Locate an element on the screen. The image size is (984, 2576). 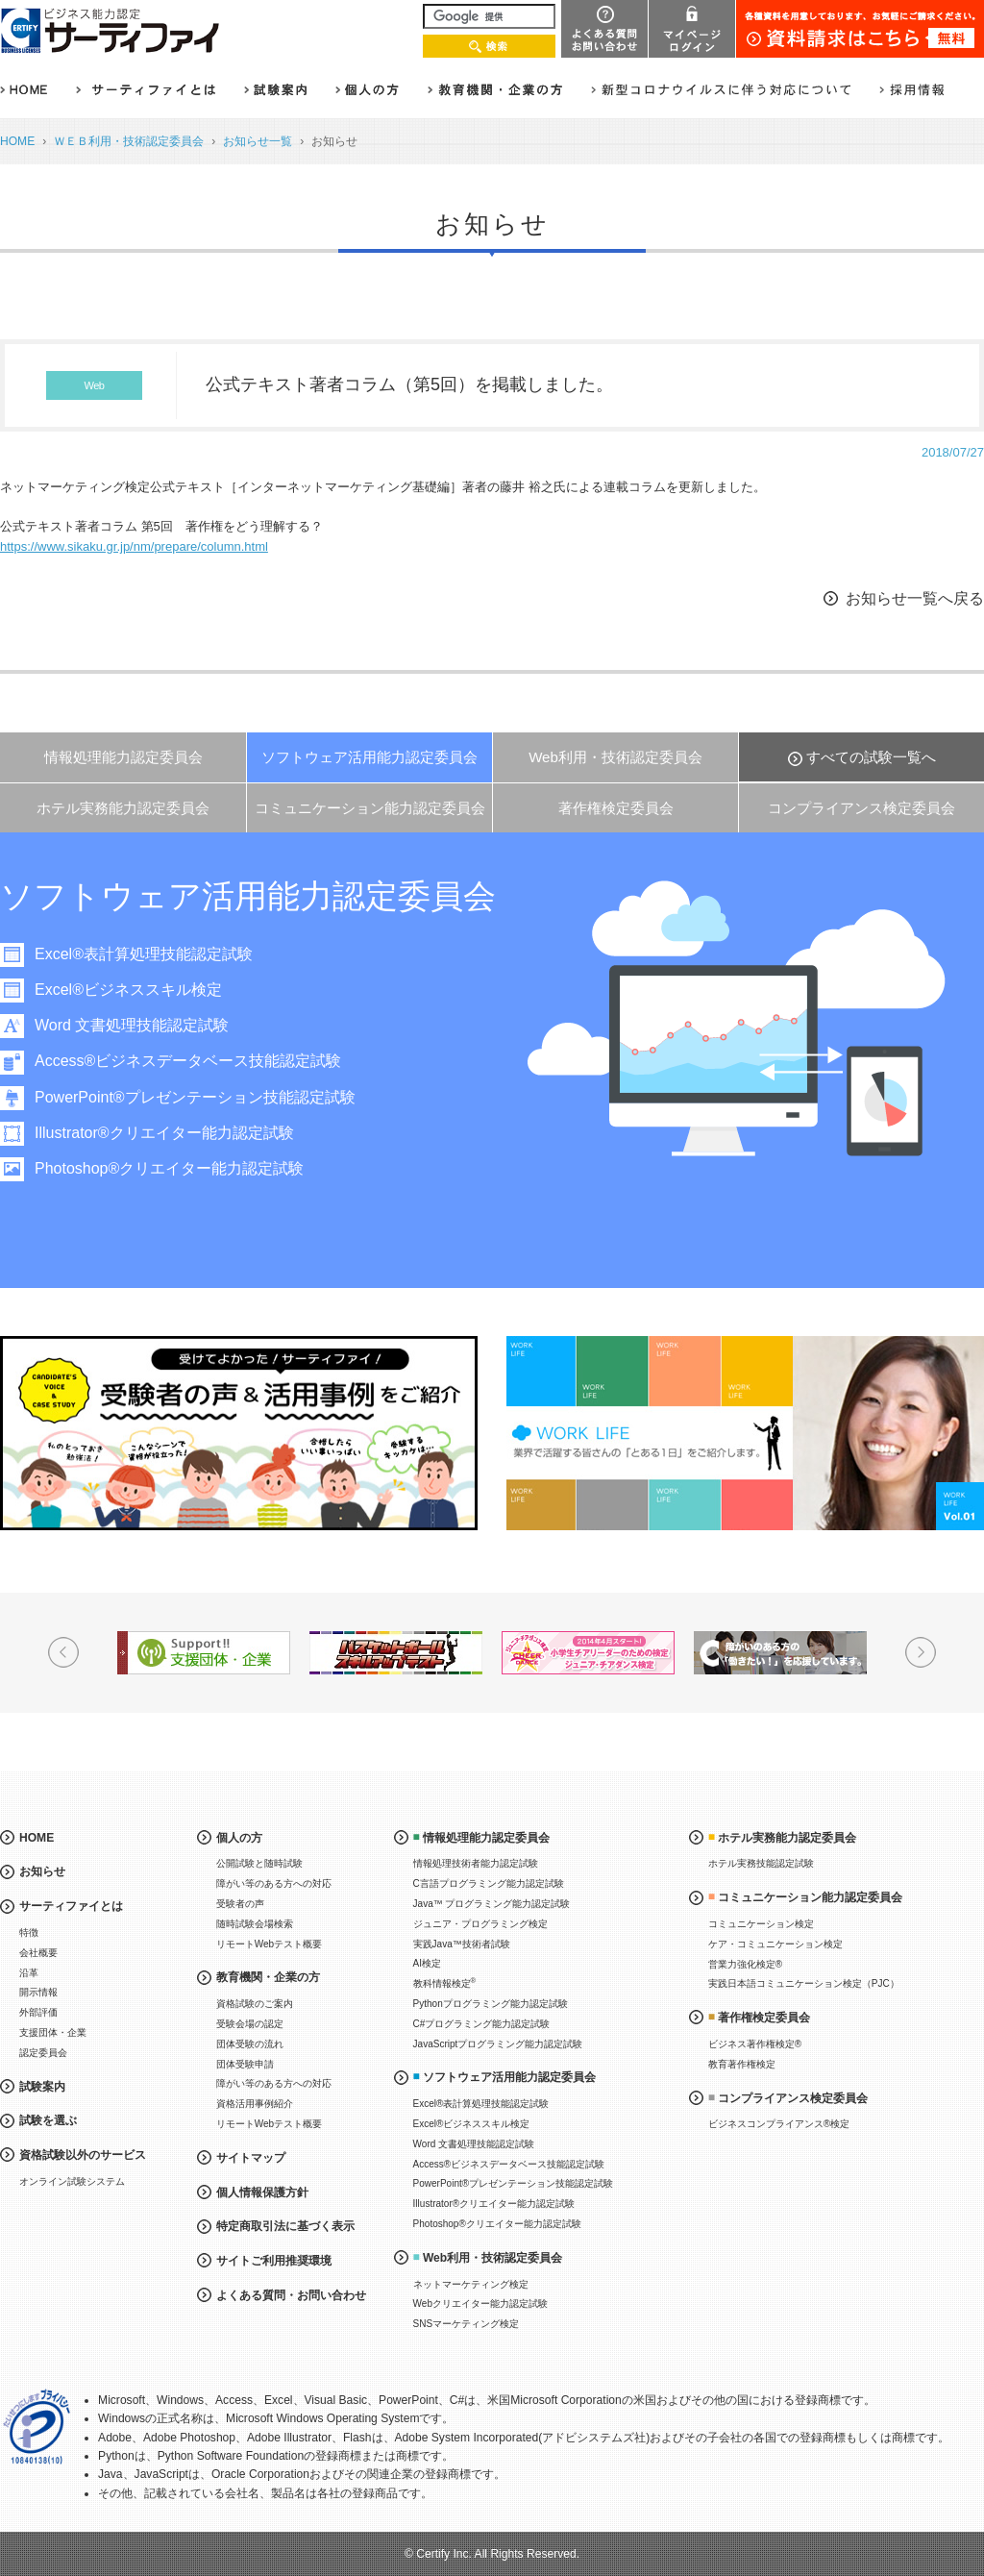
ホテル実務能力認定委員会 is located at coordinates (123, 808).